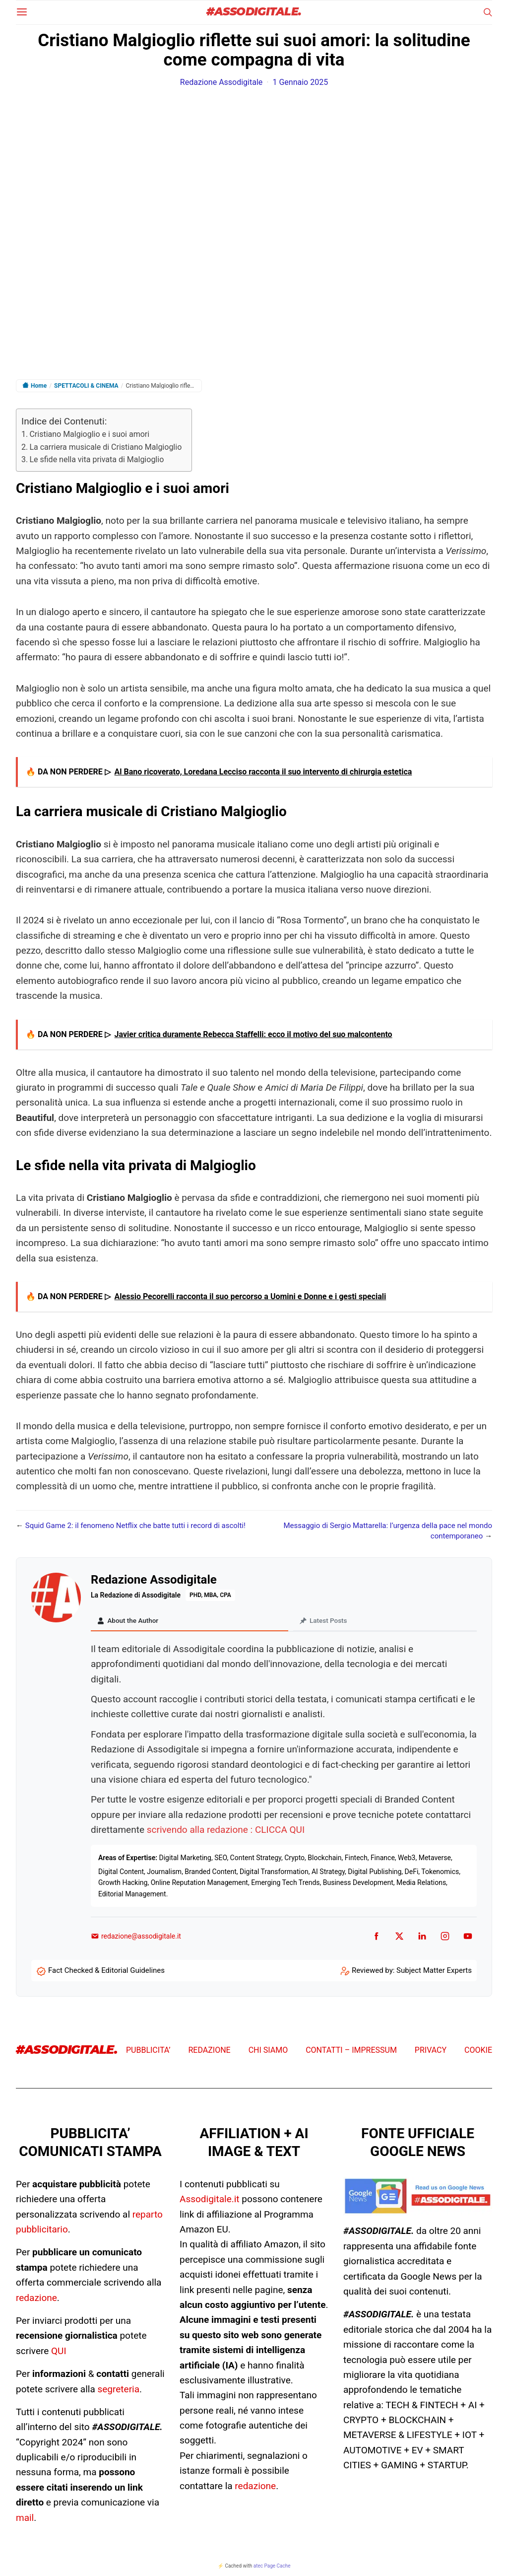  Describe the element at coordinates (210, 2200) in the screenshot. I see `Assodigitale.it` at that location.